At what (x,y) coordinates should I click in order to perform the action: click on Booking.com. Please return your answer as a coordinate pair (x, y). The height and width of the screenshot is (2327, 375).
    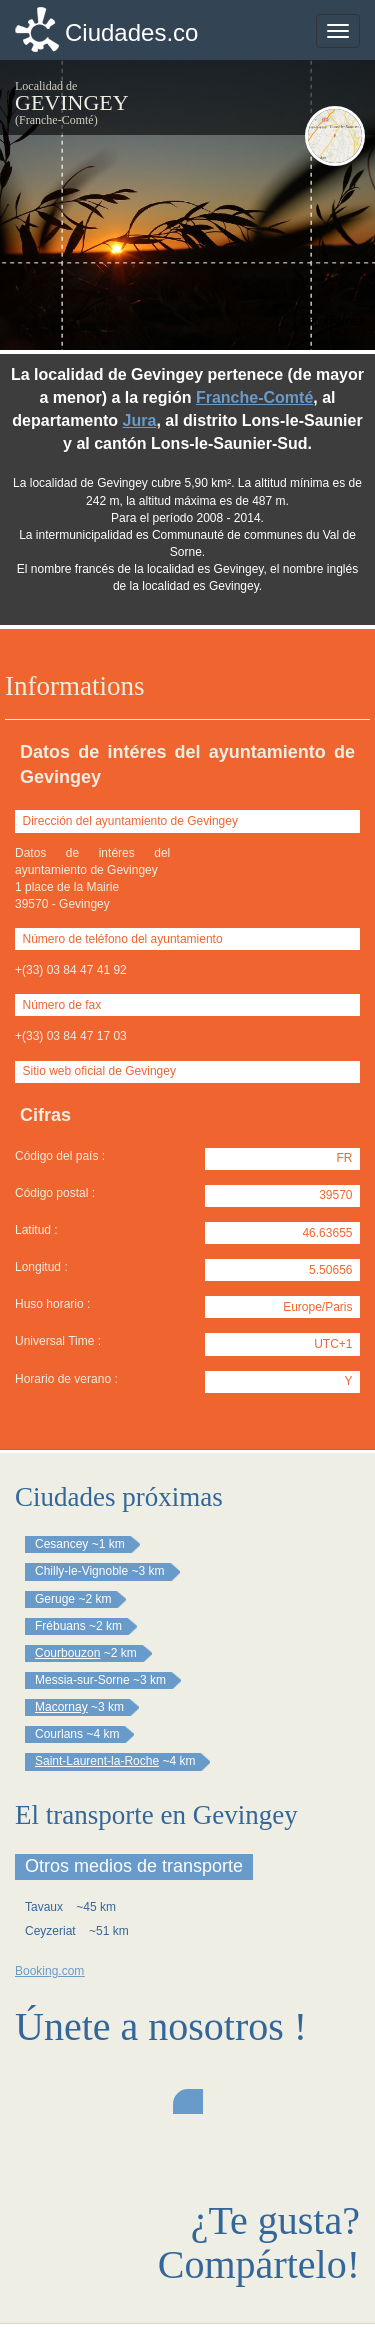
    Looking at the image, I should click on (49, 1971).